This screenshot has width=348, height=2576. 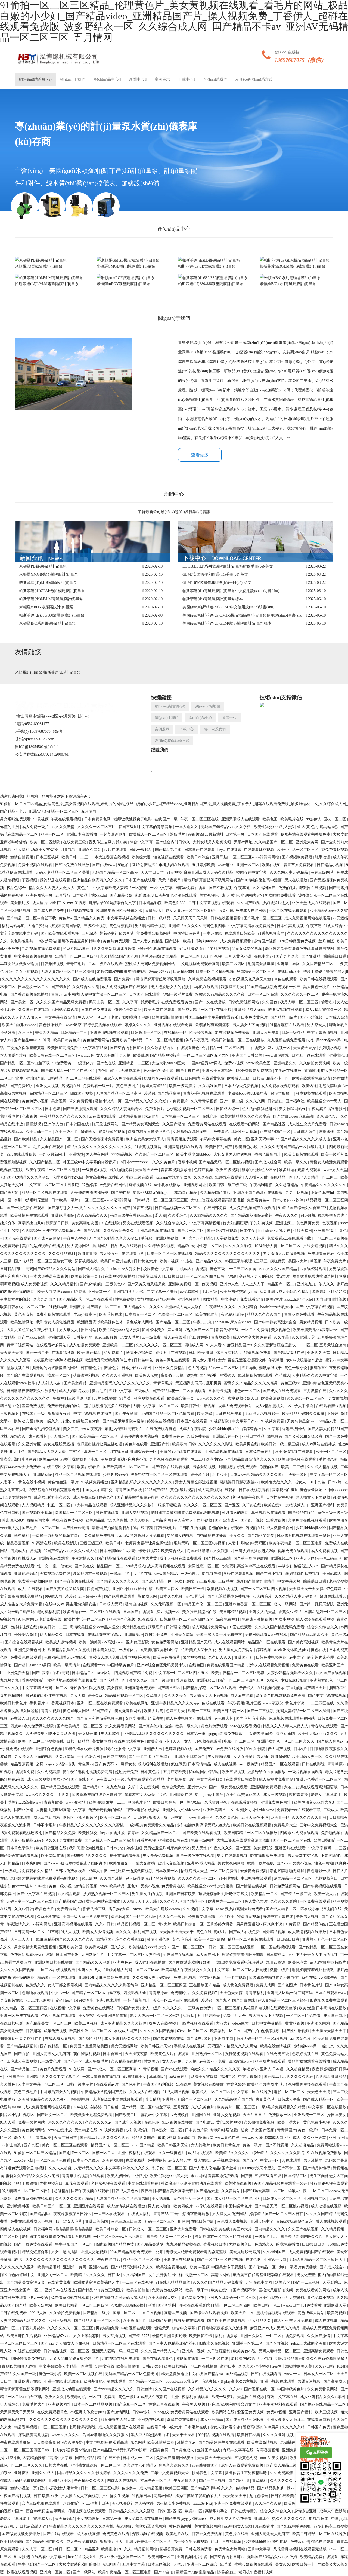 What do you see at coordinates (174, 1124) in the screenshot?
I see `久久国产激情` at bounding box center [174, 1124].